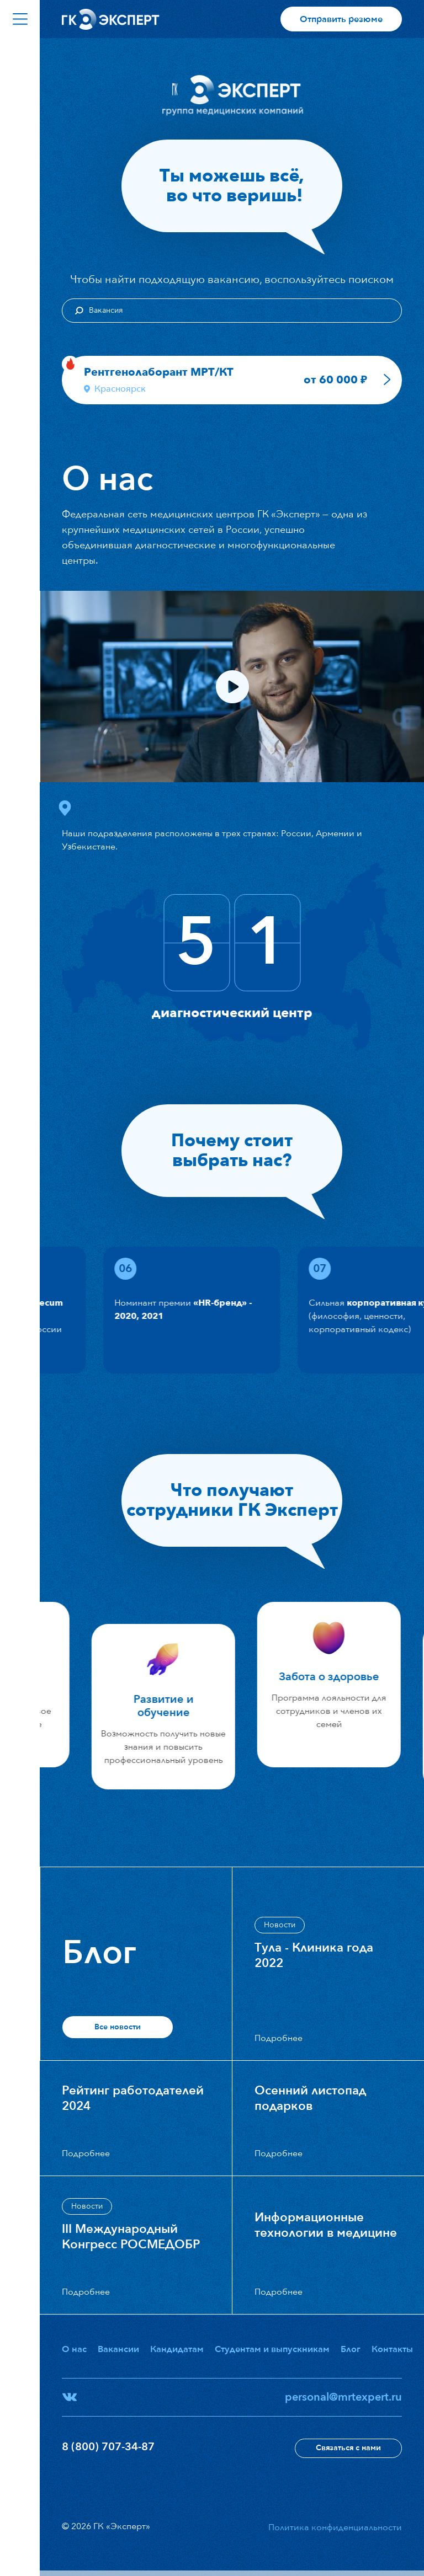 Image resolution: width=424 pixels, height=2576 pixels. I want to click on Контакты, so click(392, 2349).